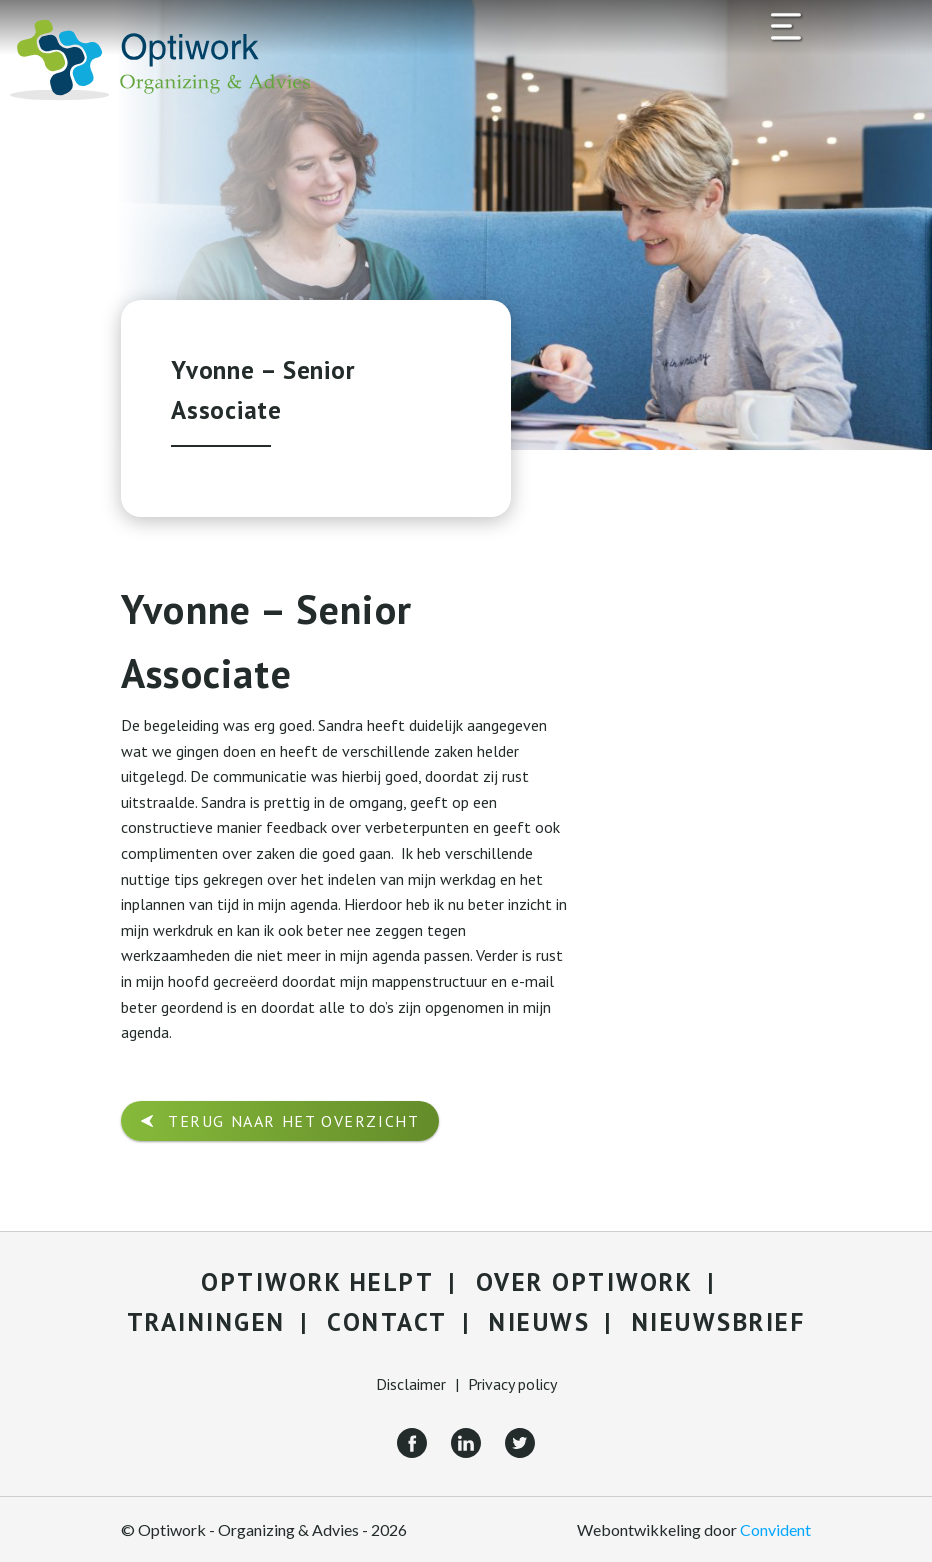 This screenshot has height=1562, width=932. Describe the element at coordinates (585, 1282) in the screenshot. I see `Over Optiwork` at that location.